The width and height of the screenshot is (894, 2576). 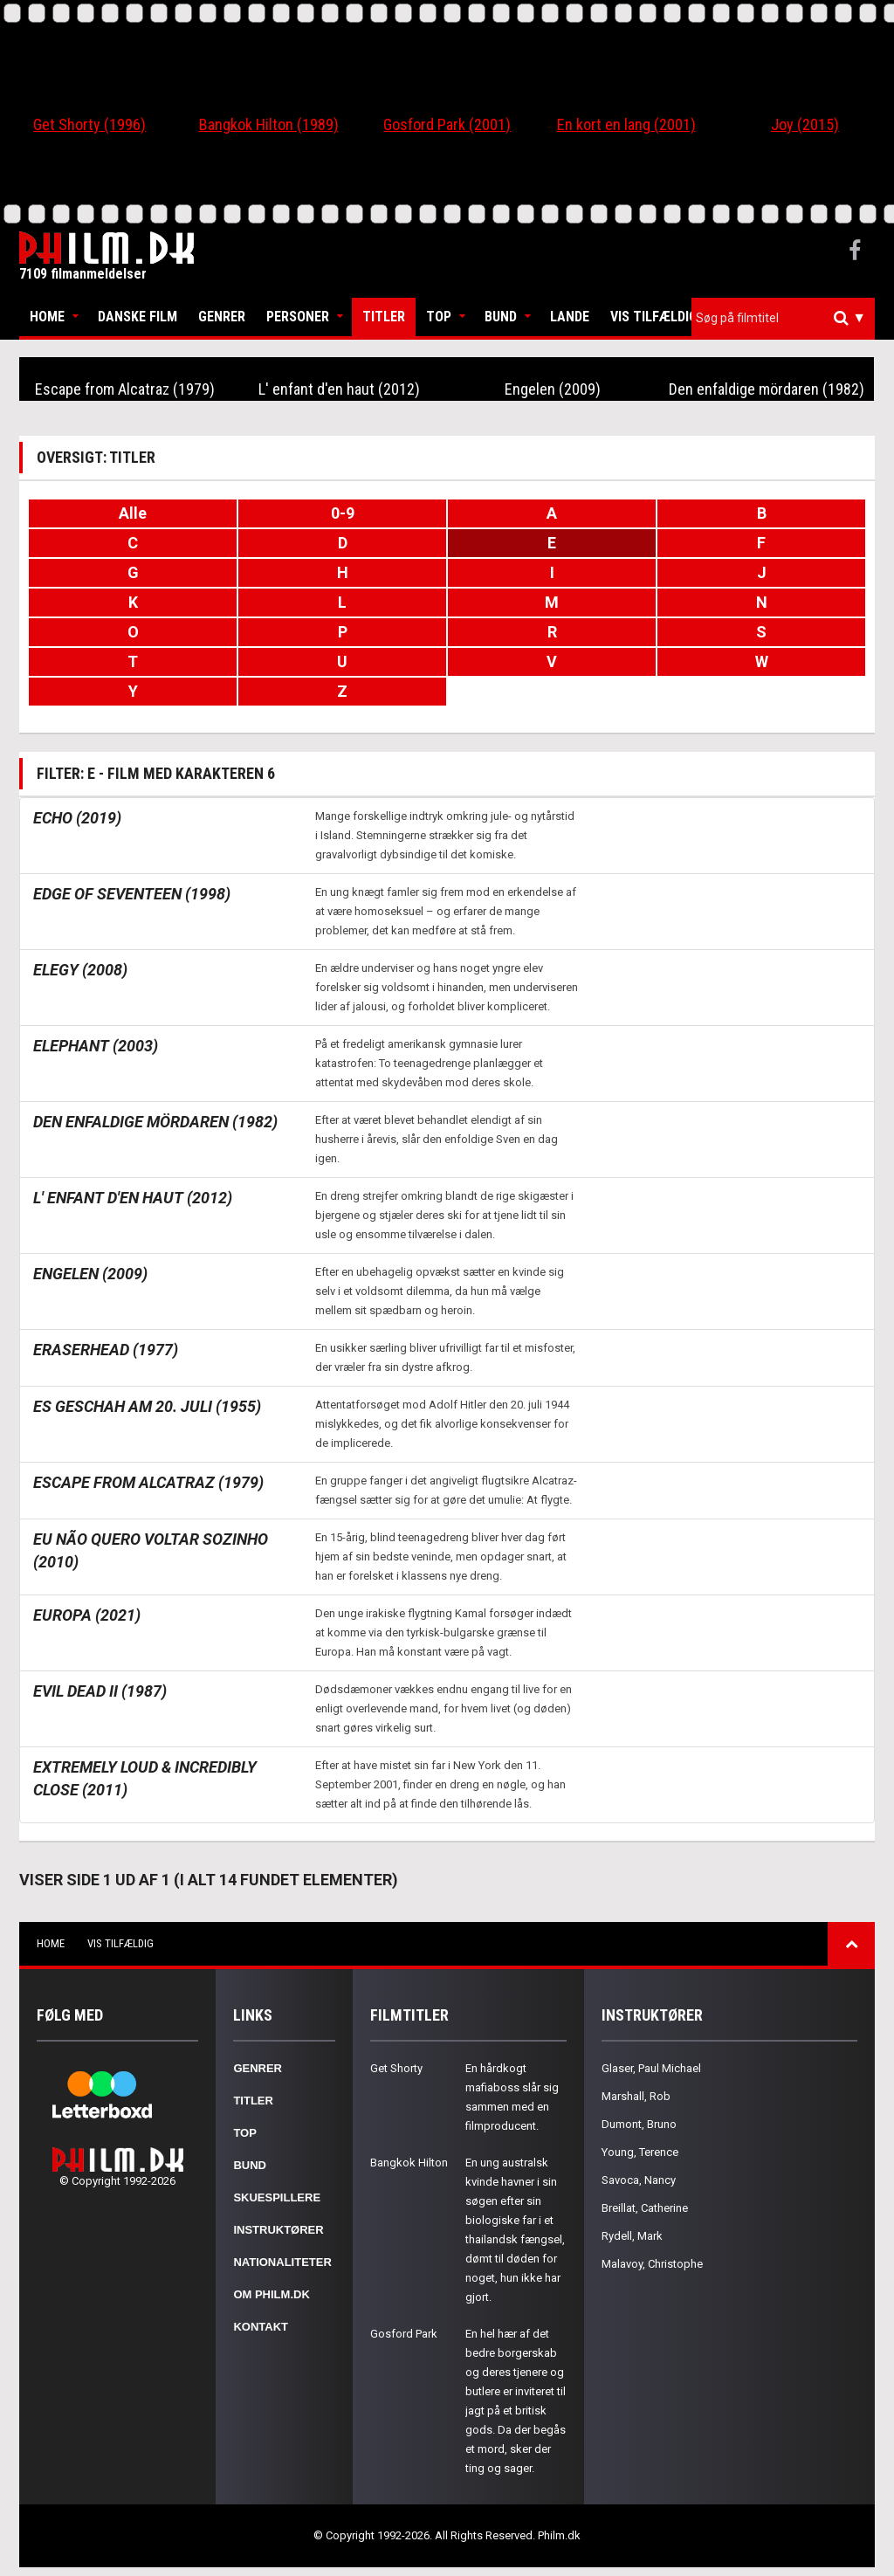 What do you see at coordinates (221, 316) in the screenshot?
I see `Genrer` at bounding box center [221, 316].